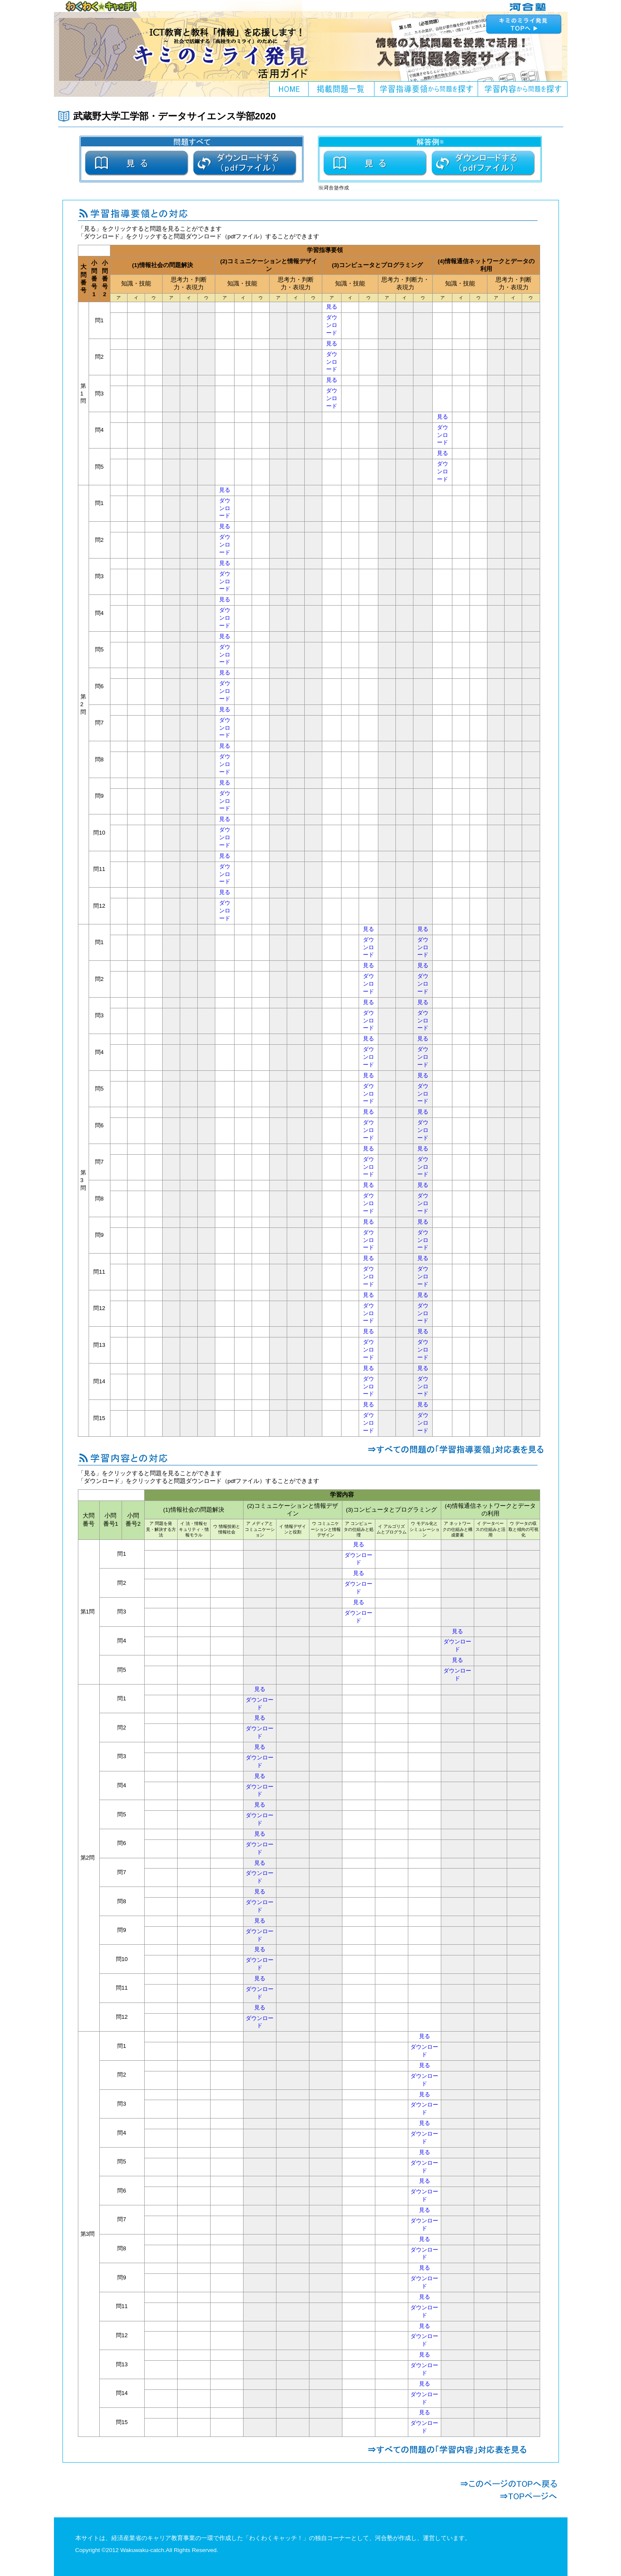 The height and width of the screenshot is (2576, 621). I want to click on HOME, so click(289, 89).